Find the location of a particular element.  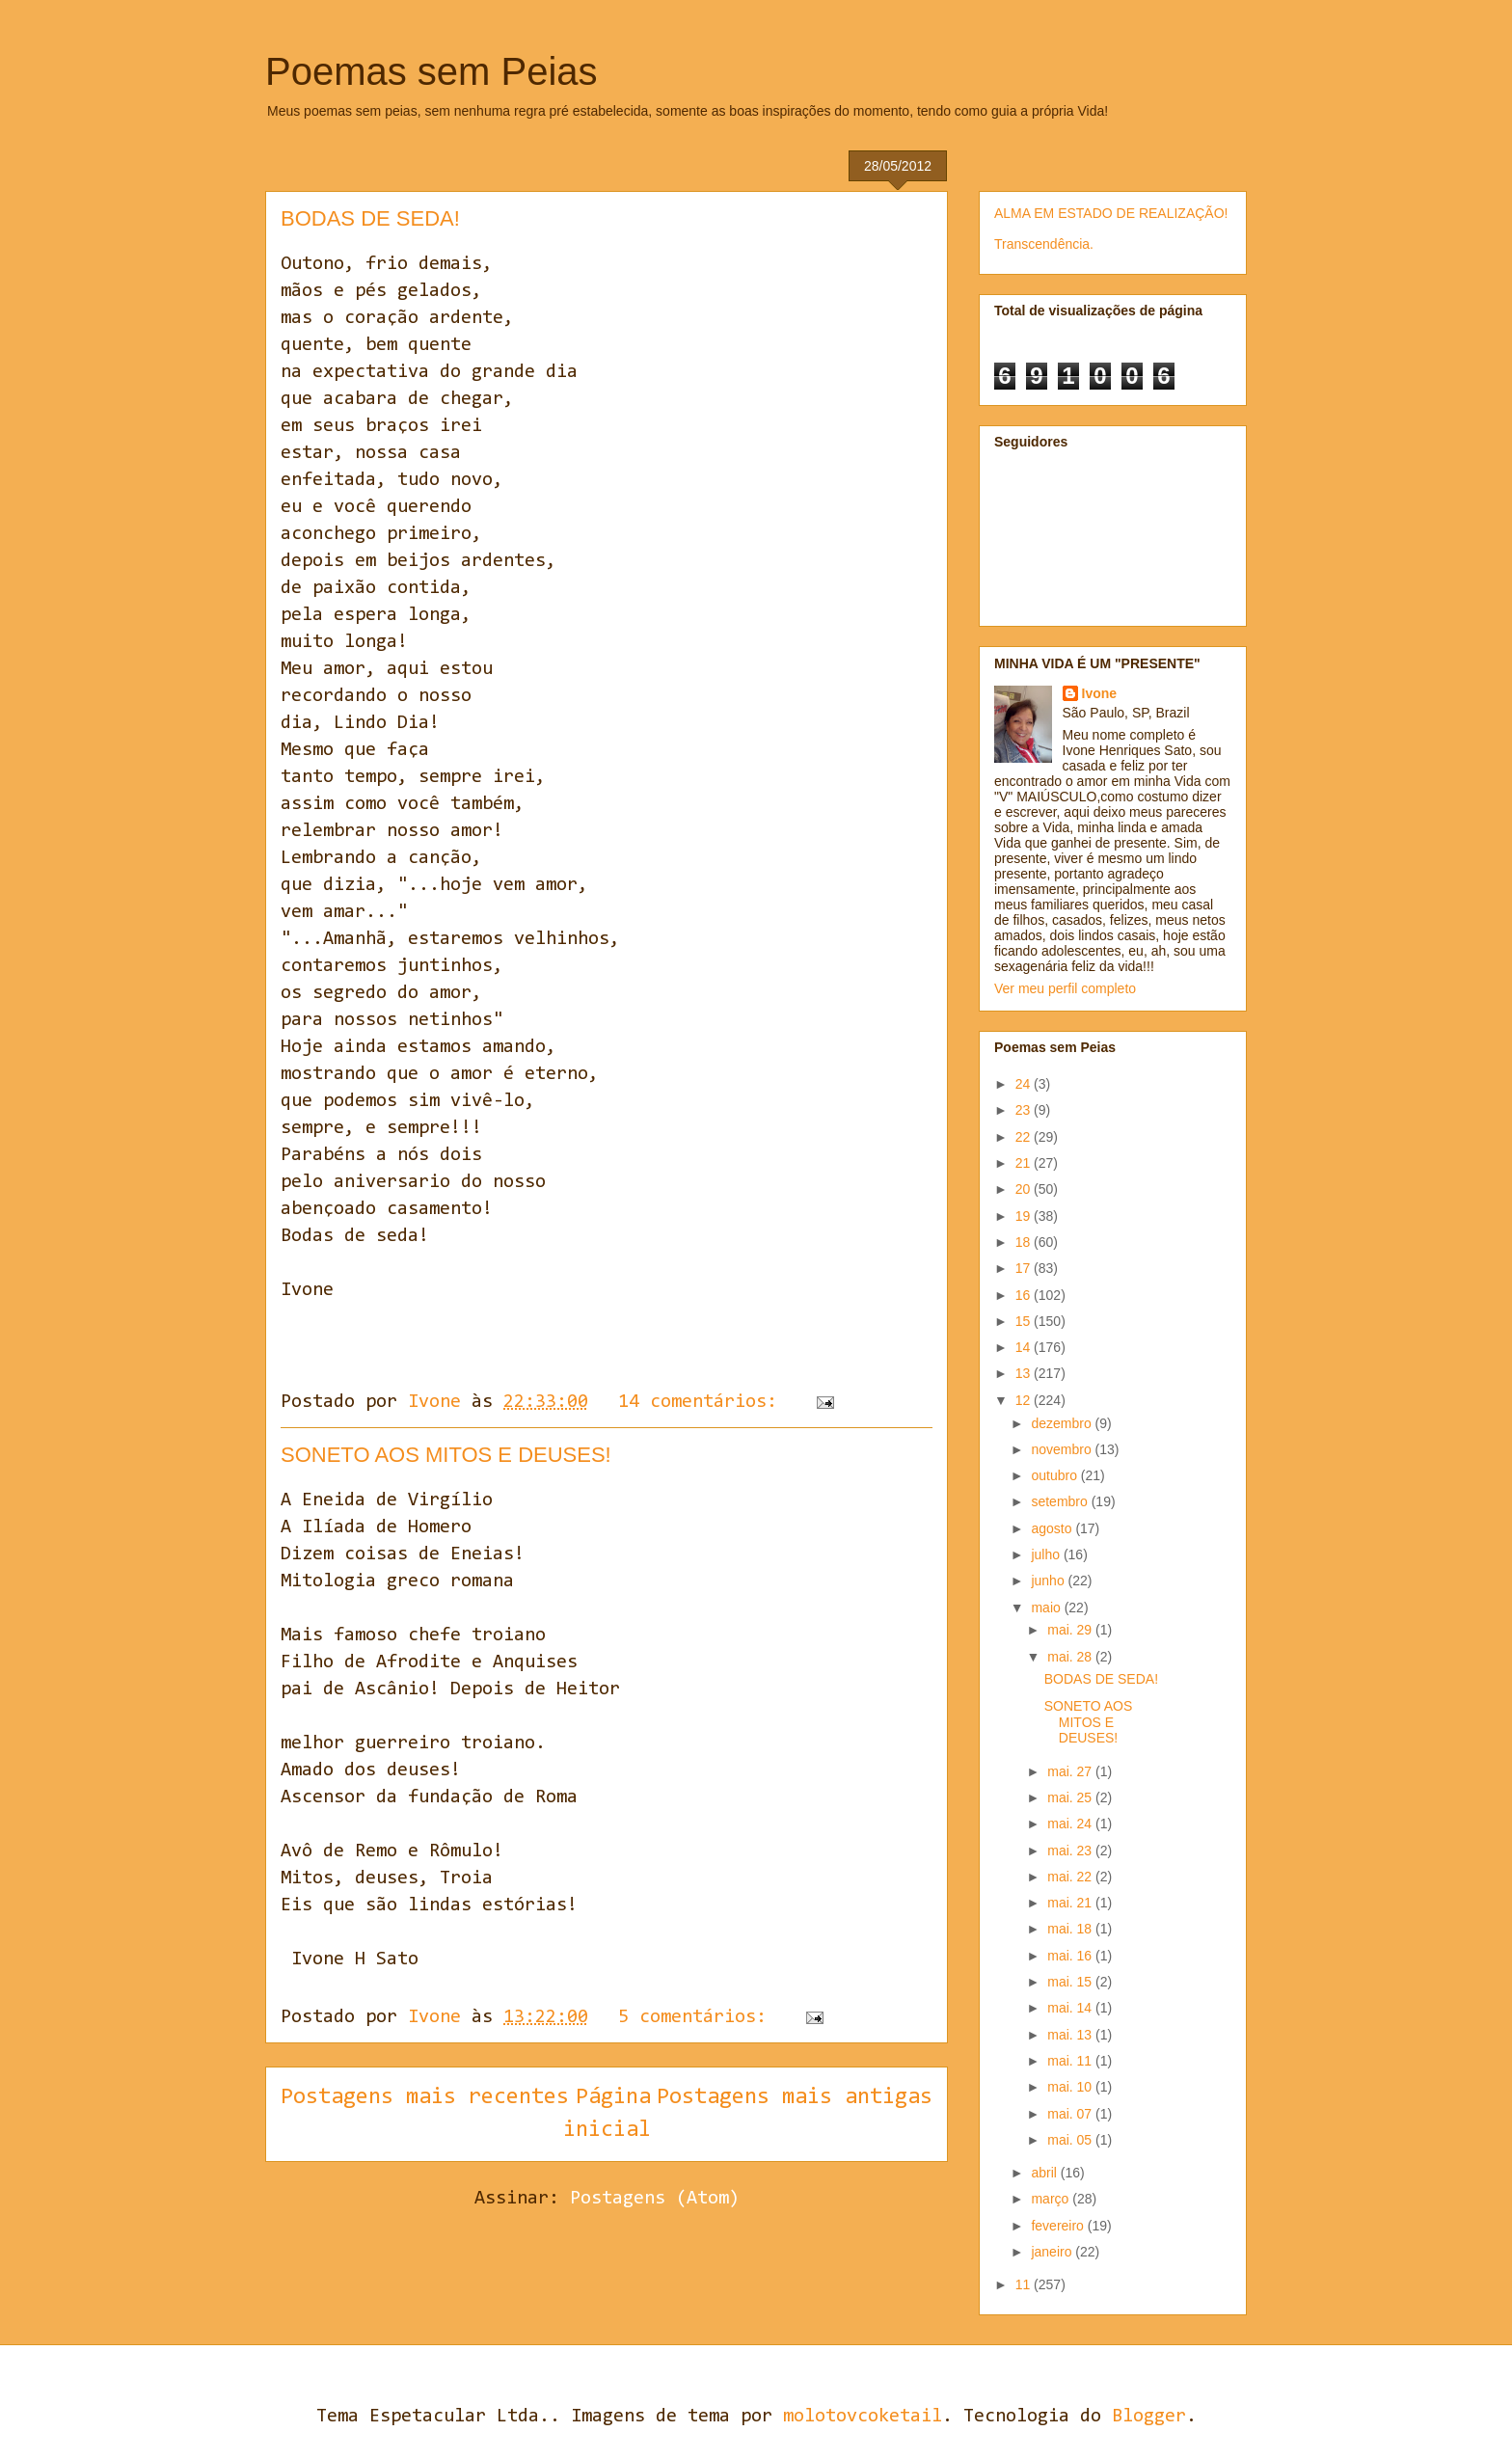

mai. 10 is located at coordinates (1071, 2086).